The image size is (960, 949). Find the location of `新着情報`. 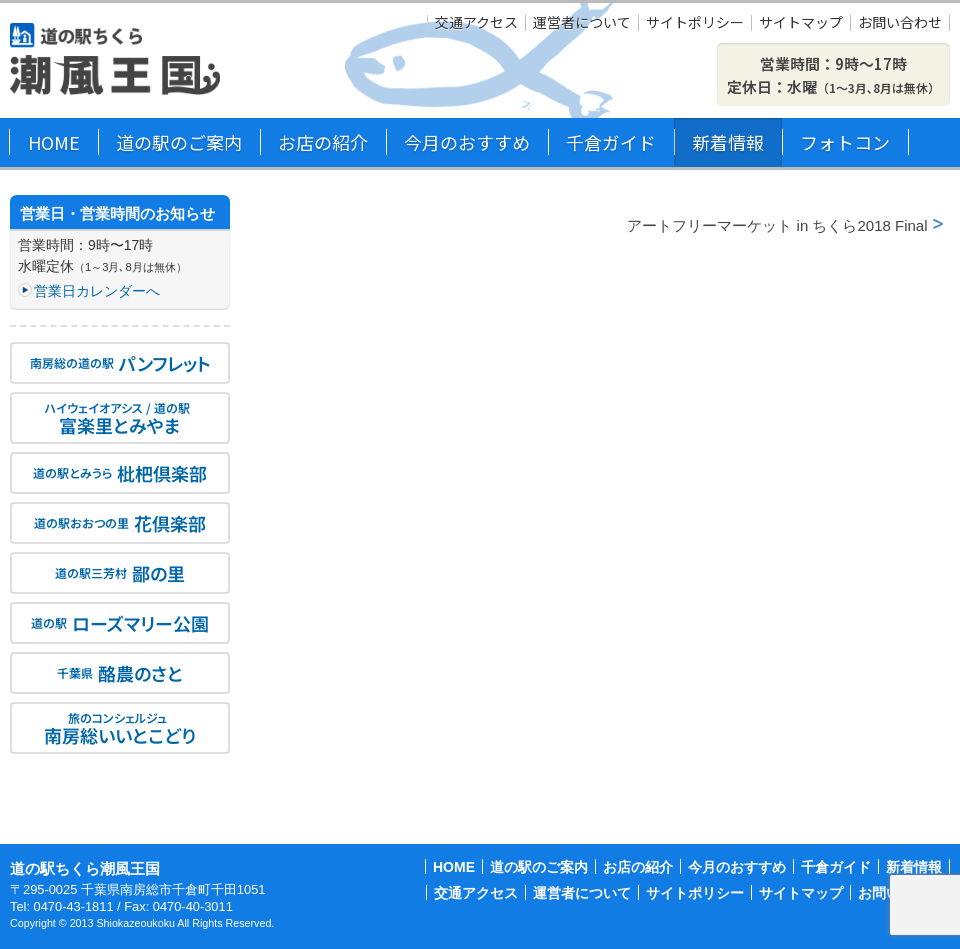

新着情報 is located at coordinates (728, 142).